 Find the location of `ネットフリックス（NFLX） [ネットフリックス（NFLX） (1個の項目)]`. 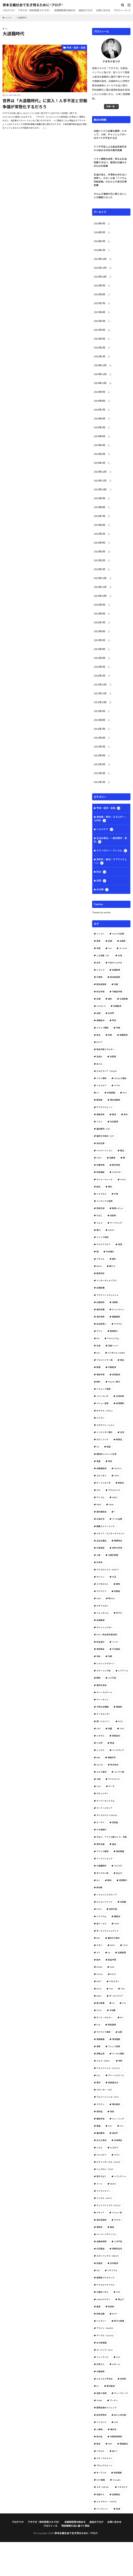

ネットフリックス（NFLX） [ネットフリックス（NFLX） (1個の項目)] is located at coordinates (109, 2205).